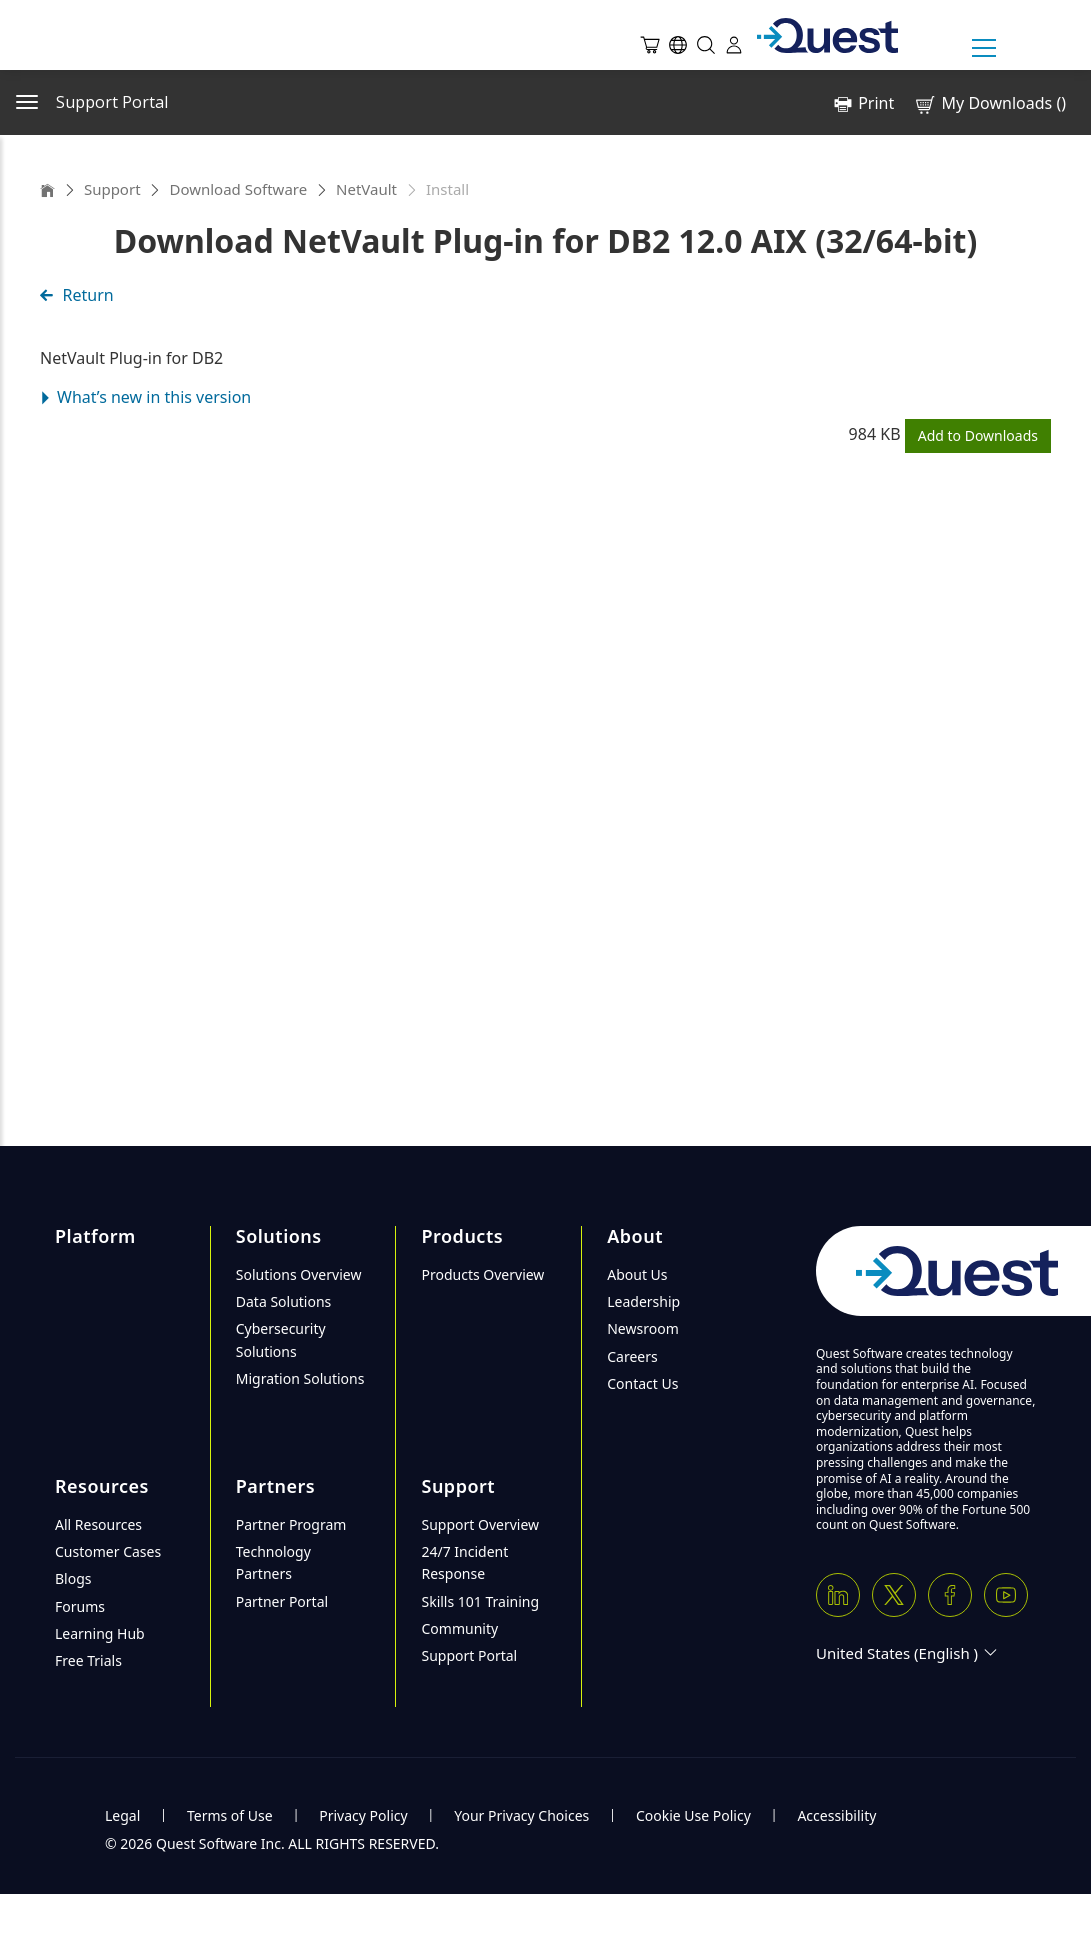  Describe the element at coordinates (299, 1274) in the screenshot. I see `Solutions Overview` at that location.